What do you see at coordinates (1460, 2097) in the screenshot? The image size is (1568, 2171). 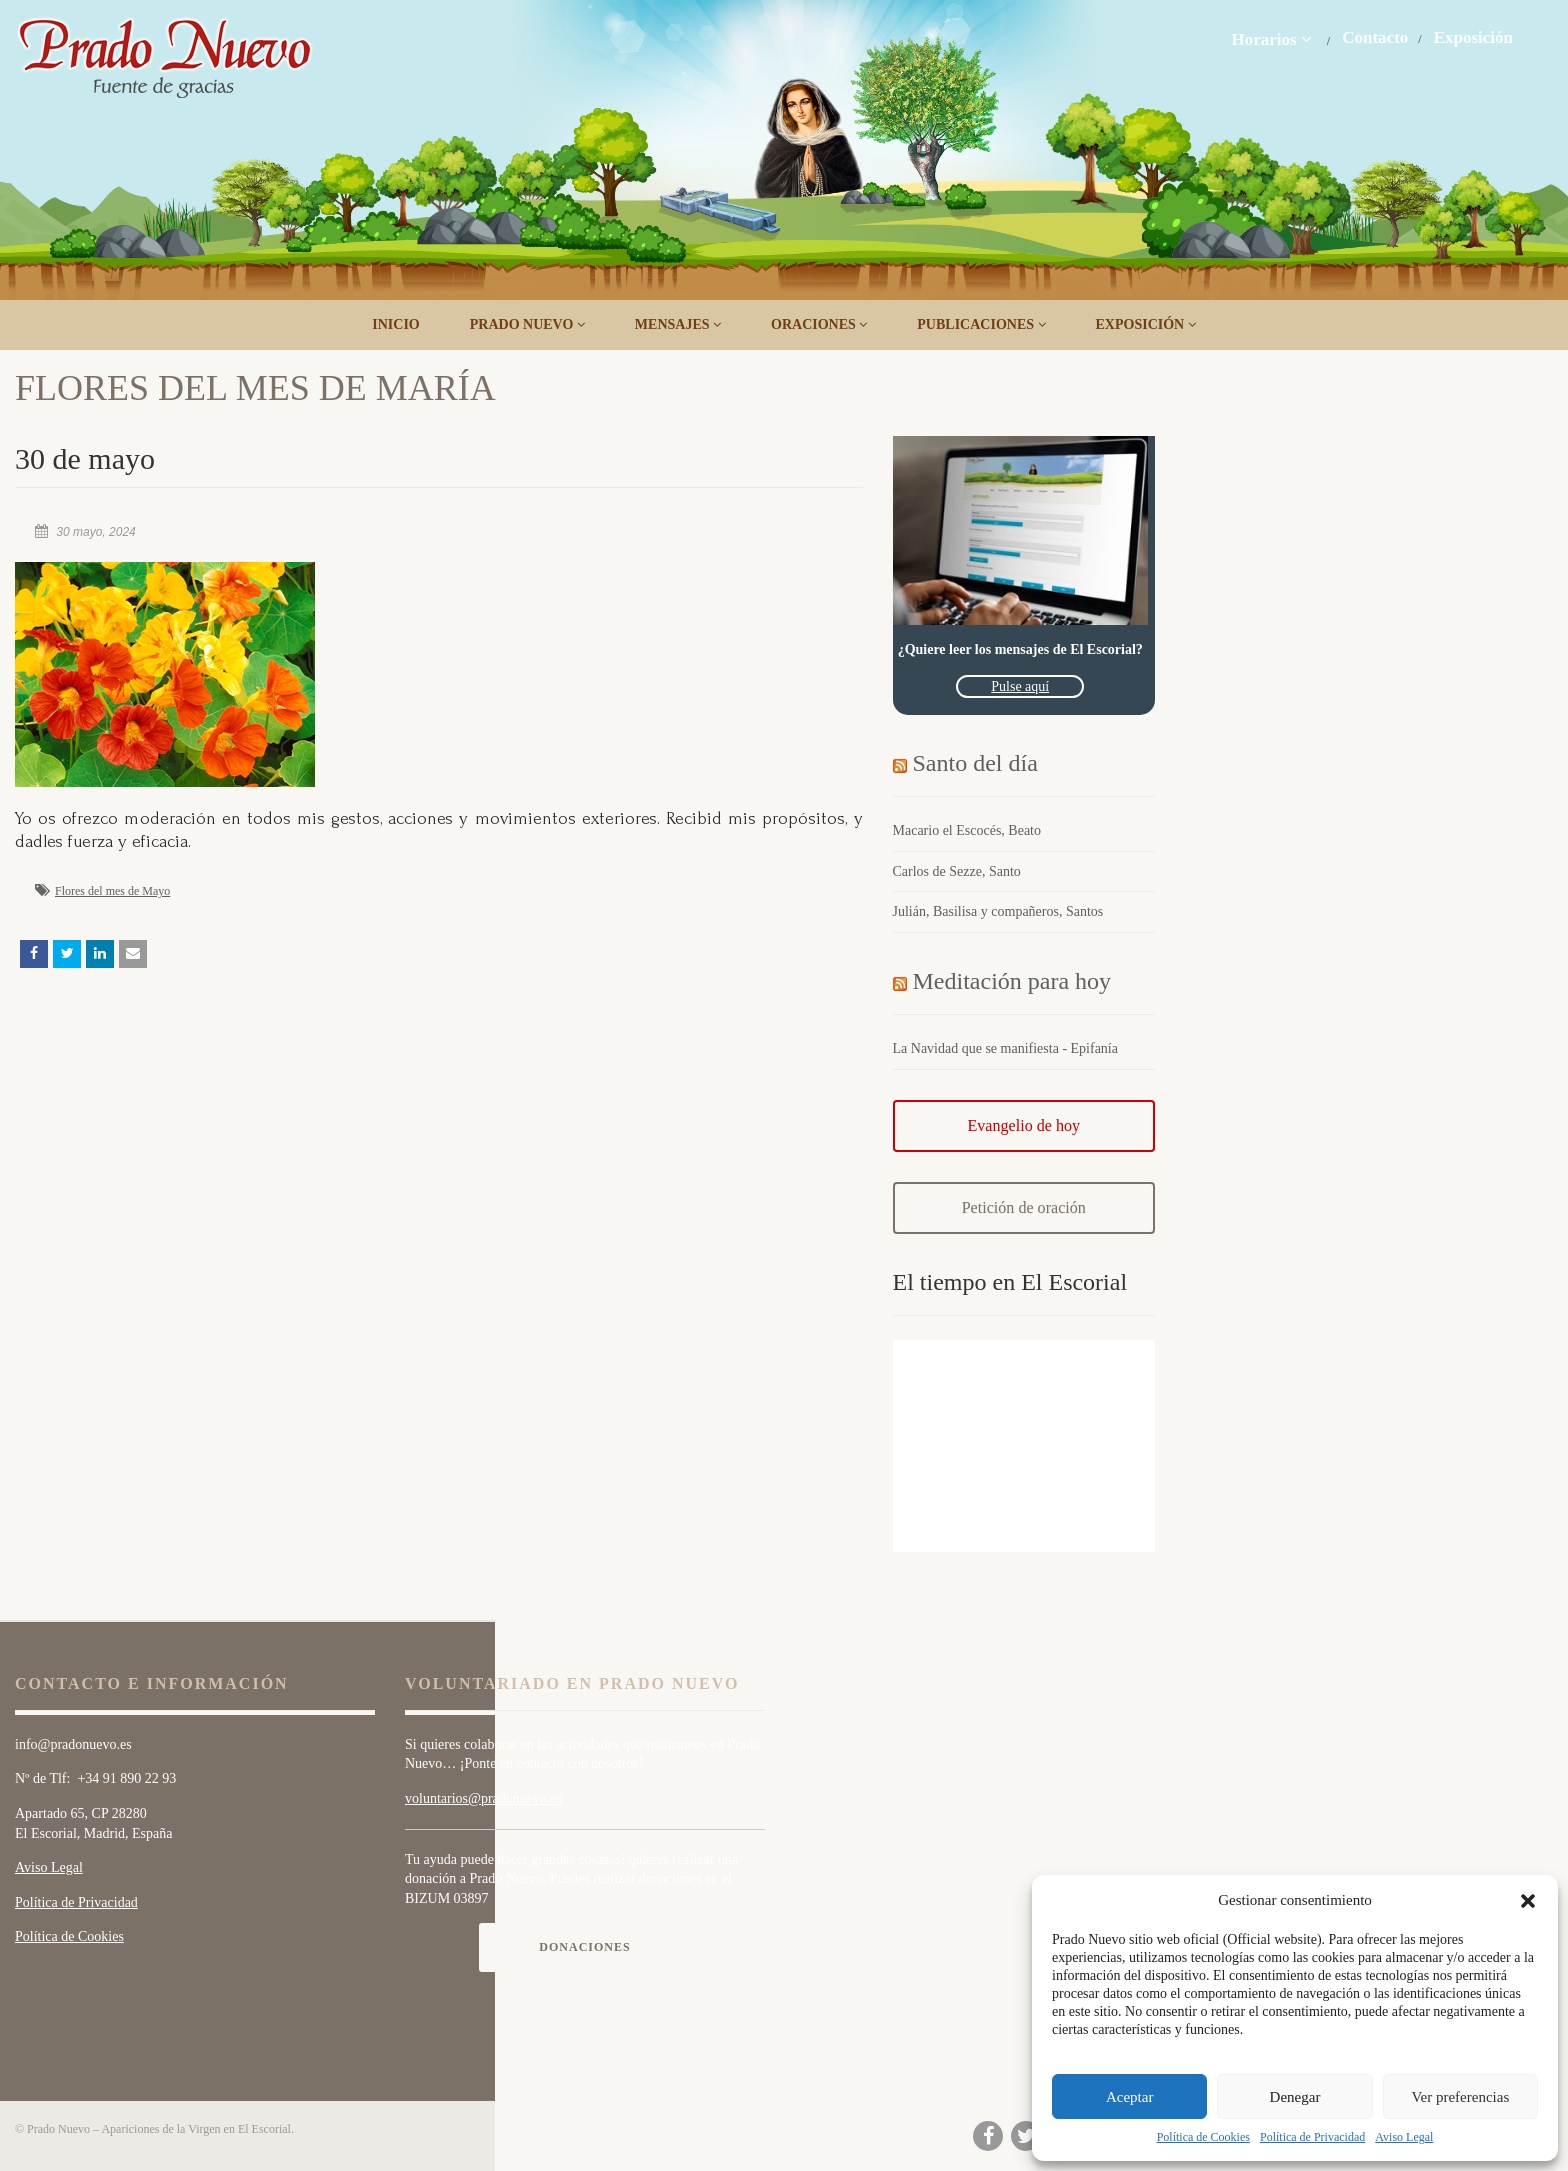 I see `Ver preferencias` at bounding box center [1460, 2097].